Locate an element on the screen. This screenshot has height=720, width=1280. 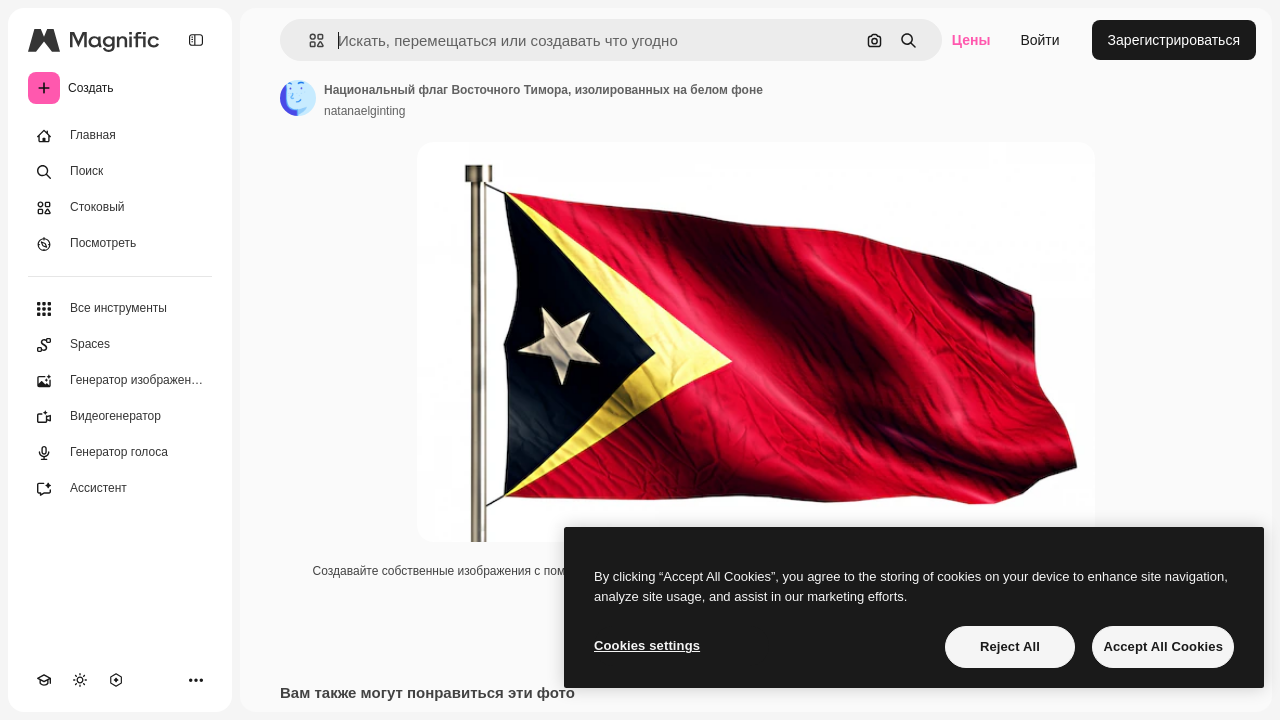
[Переключить тему] is located at coordinates (80, 680).